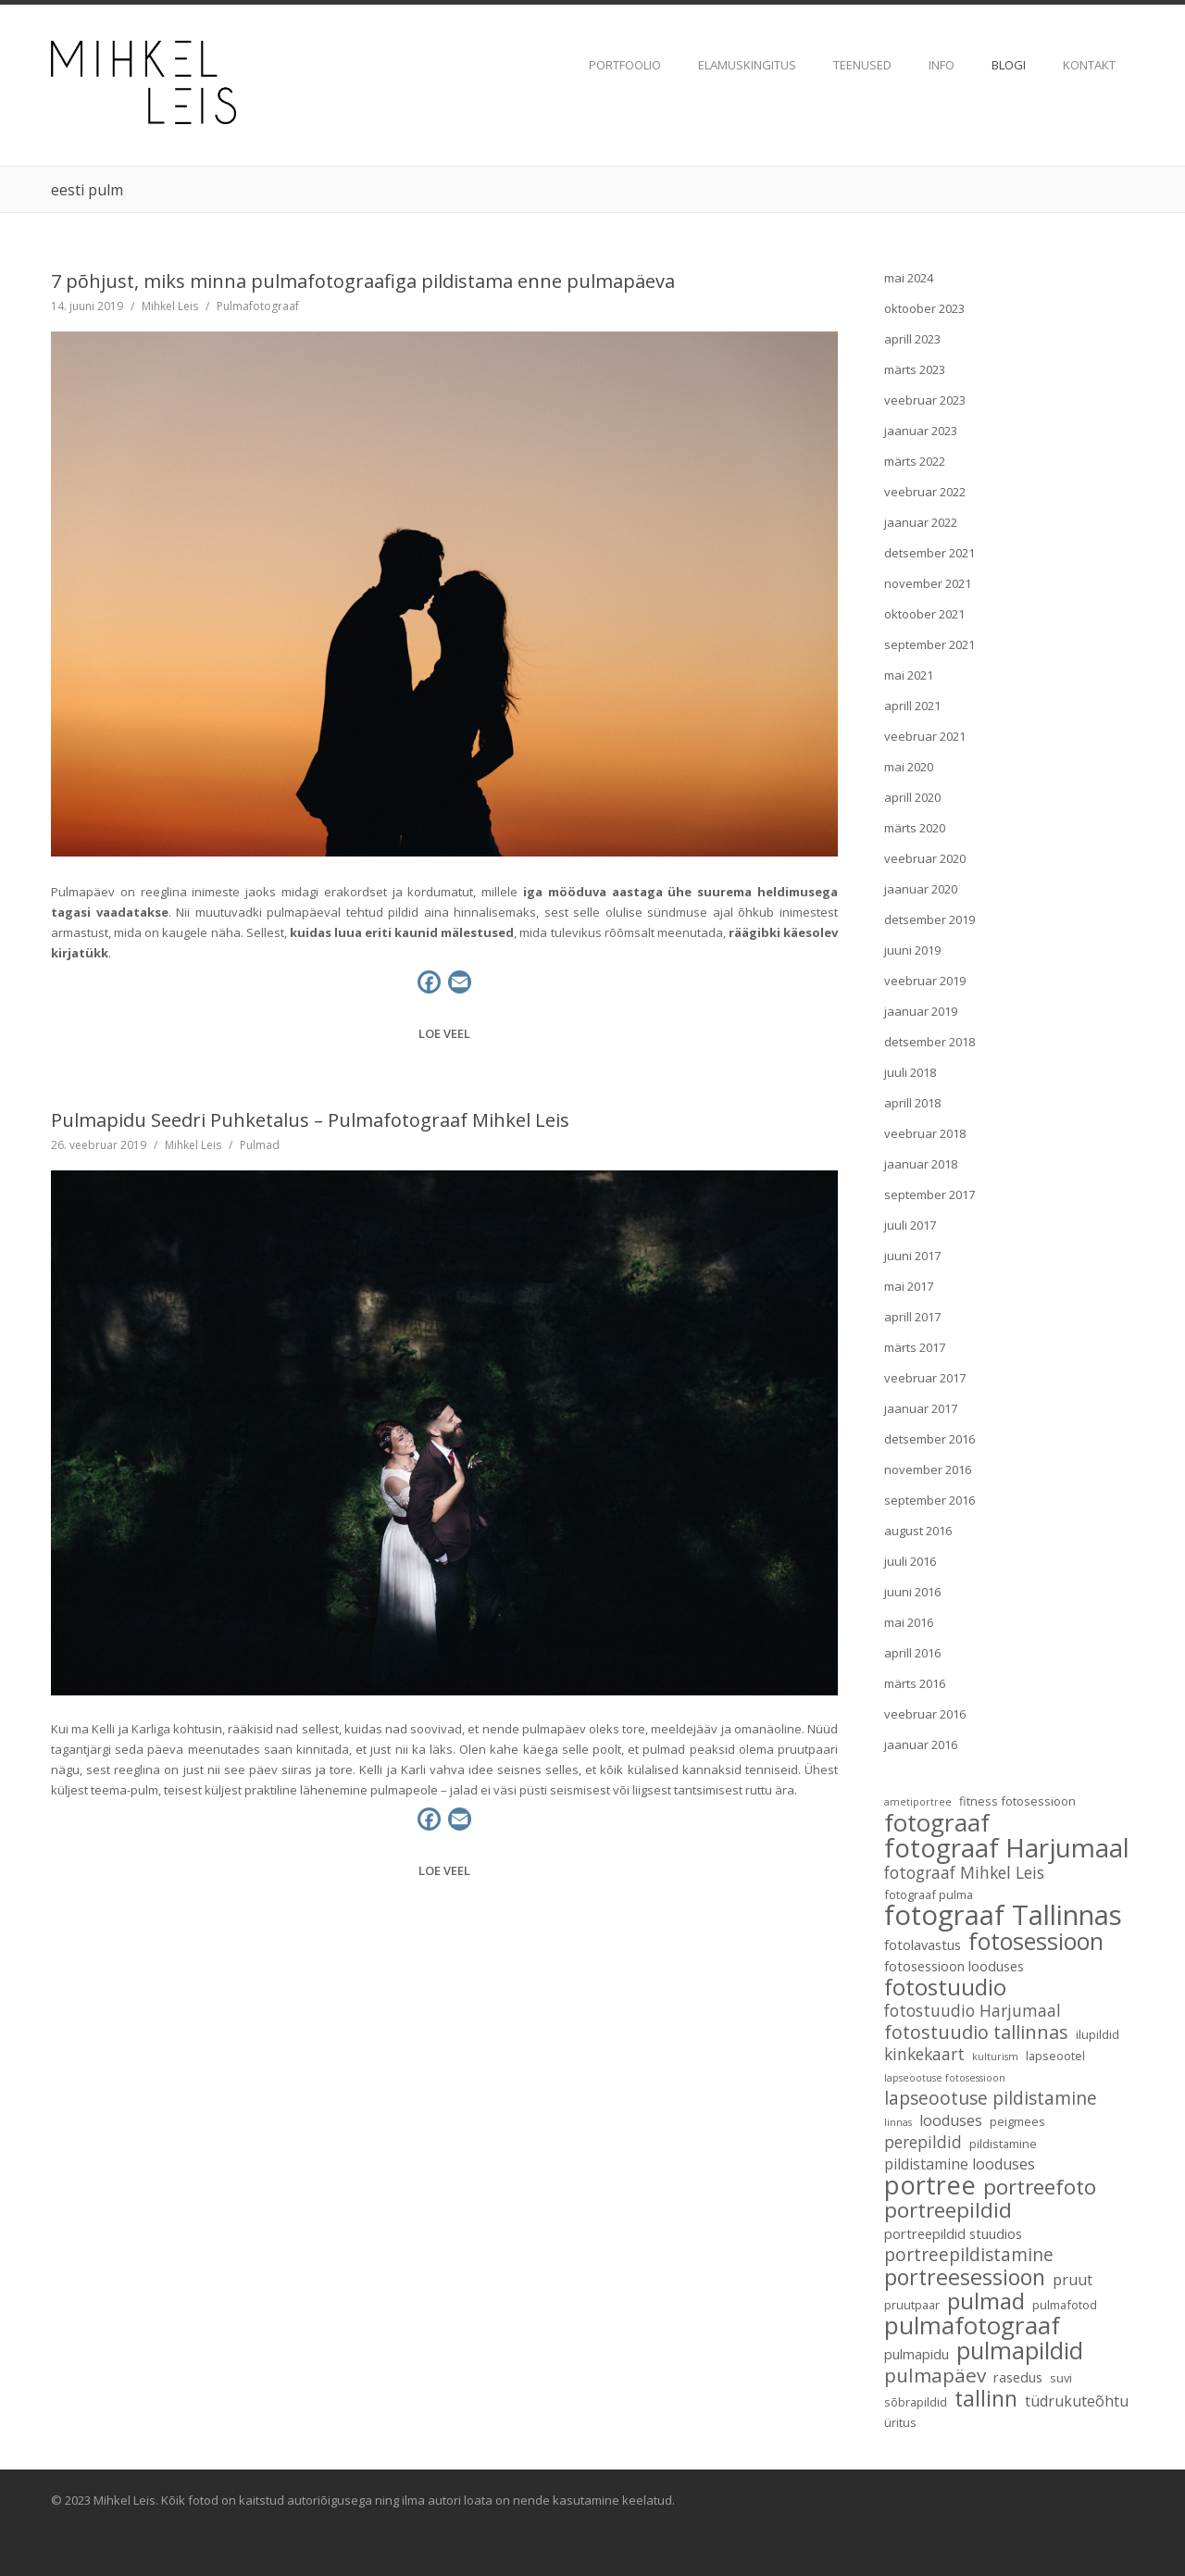 The image size is (1185, 2576). I want to click on mai 2024, so click(908, 277).